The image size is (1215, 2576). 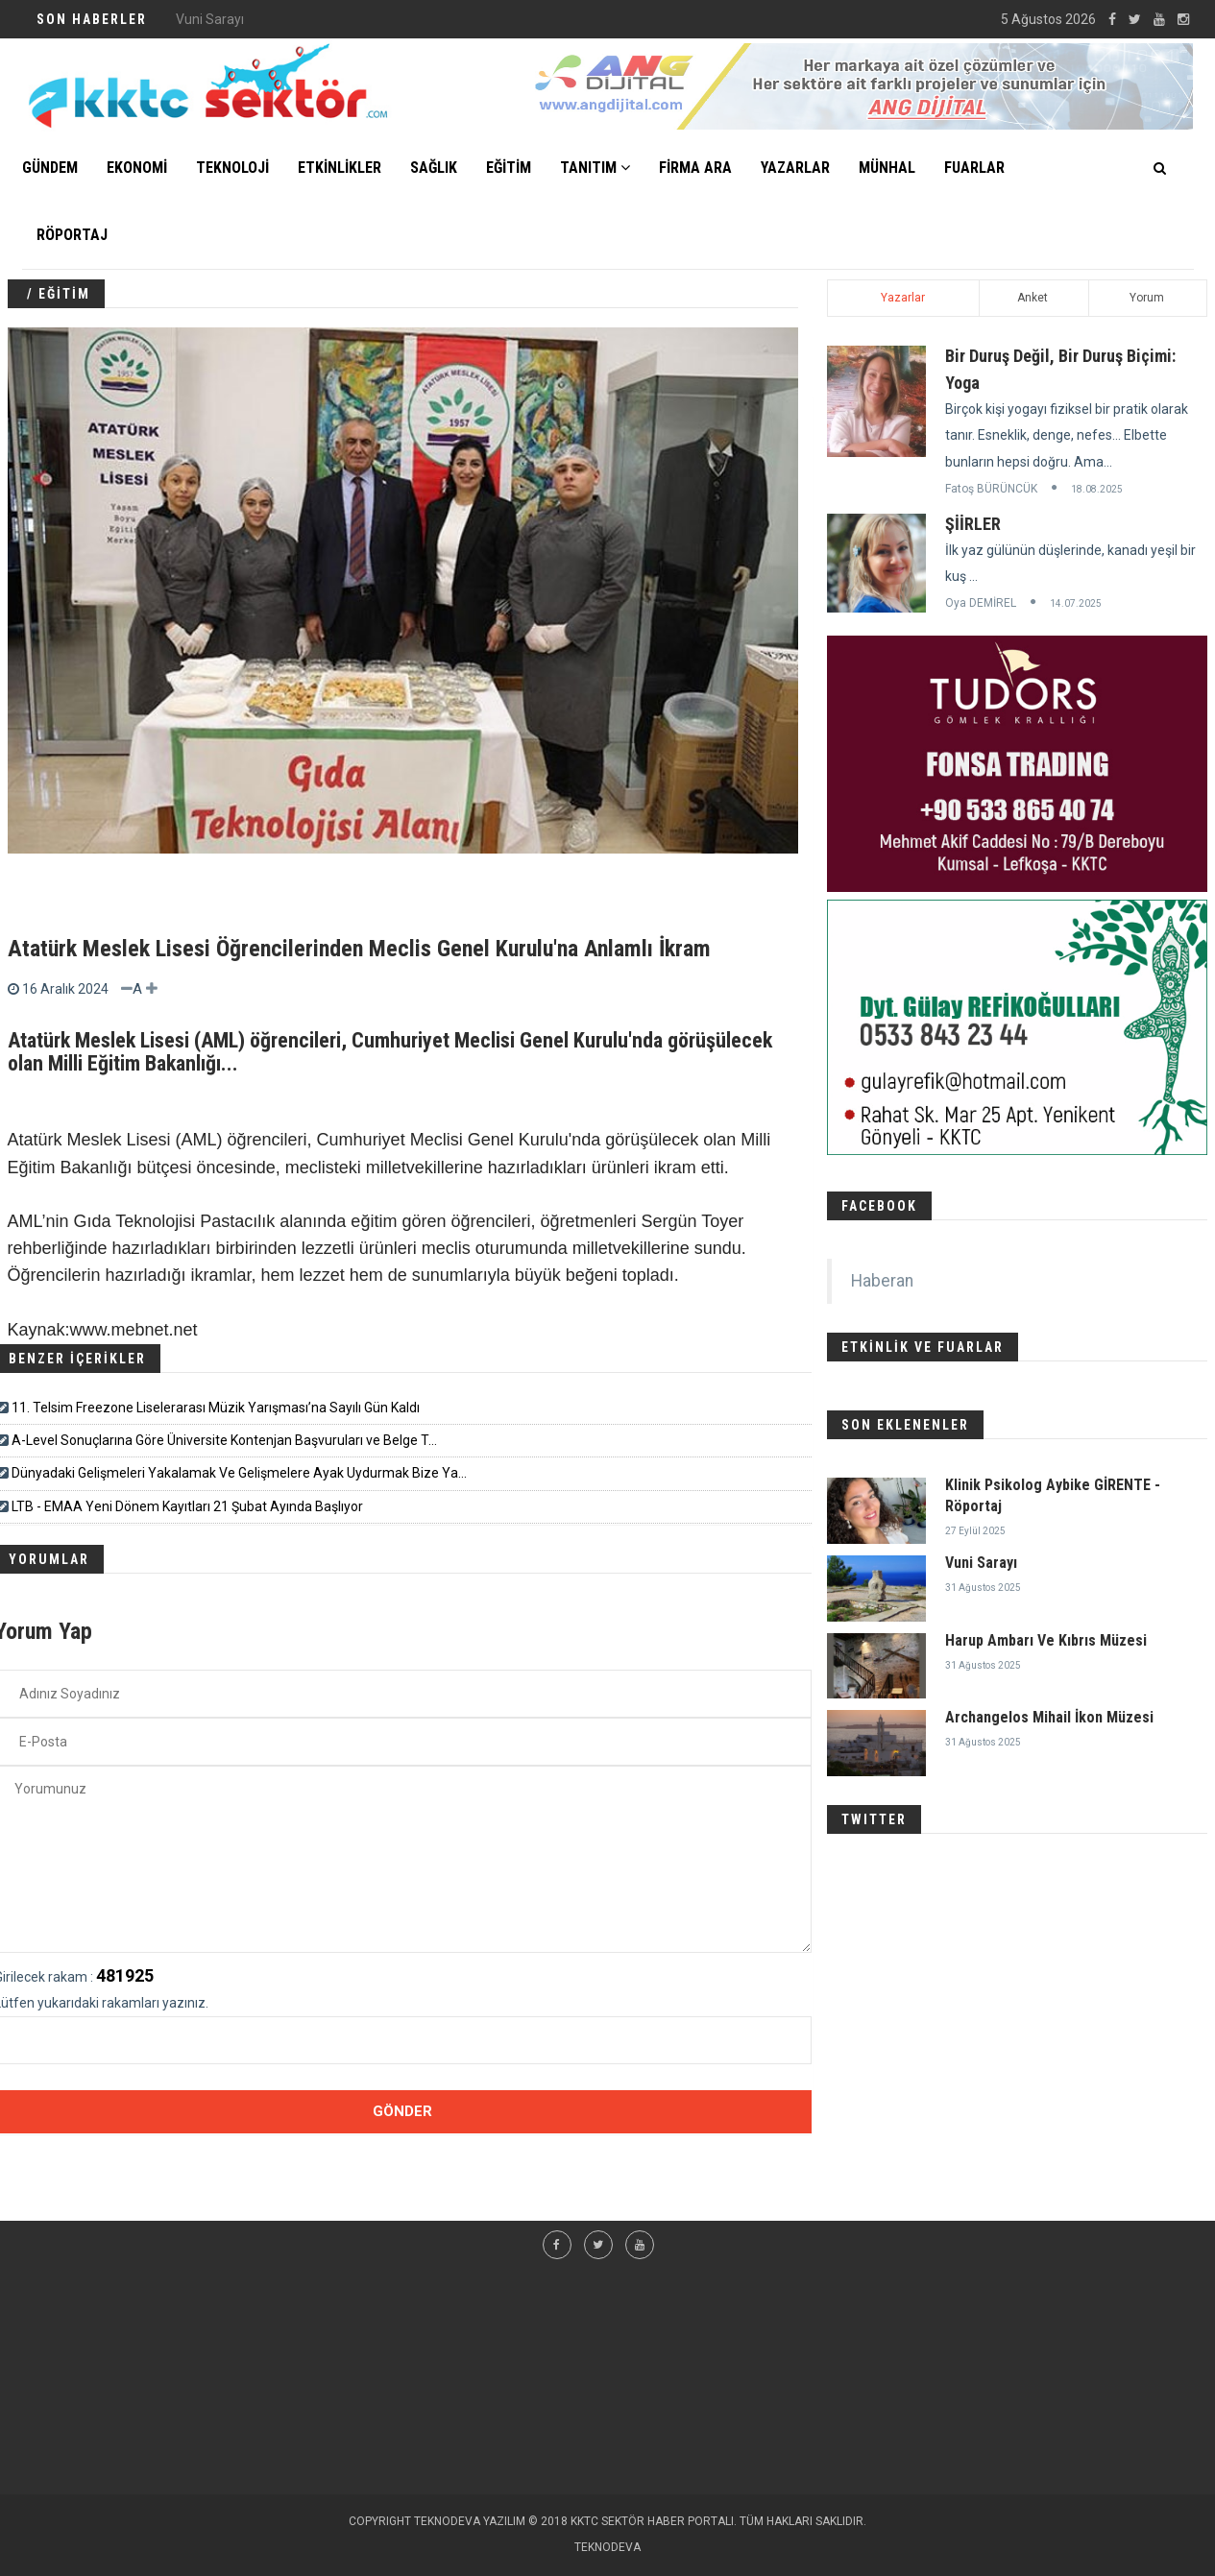 What do you see at coordinates (980, 603) in the screenshot?
I see `Oya DEMİREL` at bounding box center [980, 603].